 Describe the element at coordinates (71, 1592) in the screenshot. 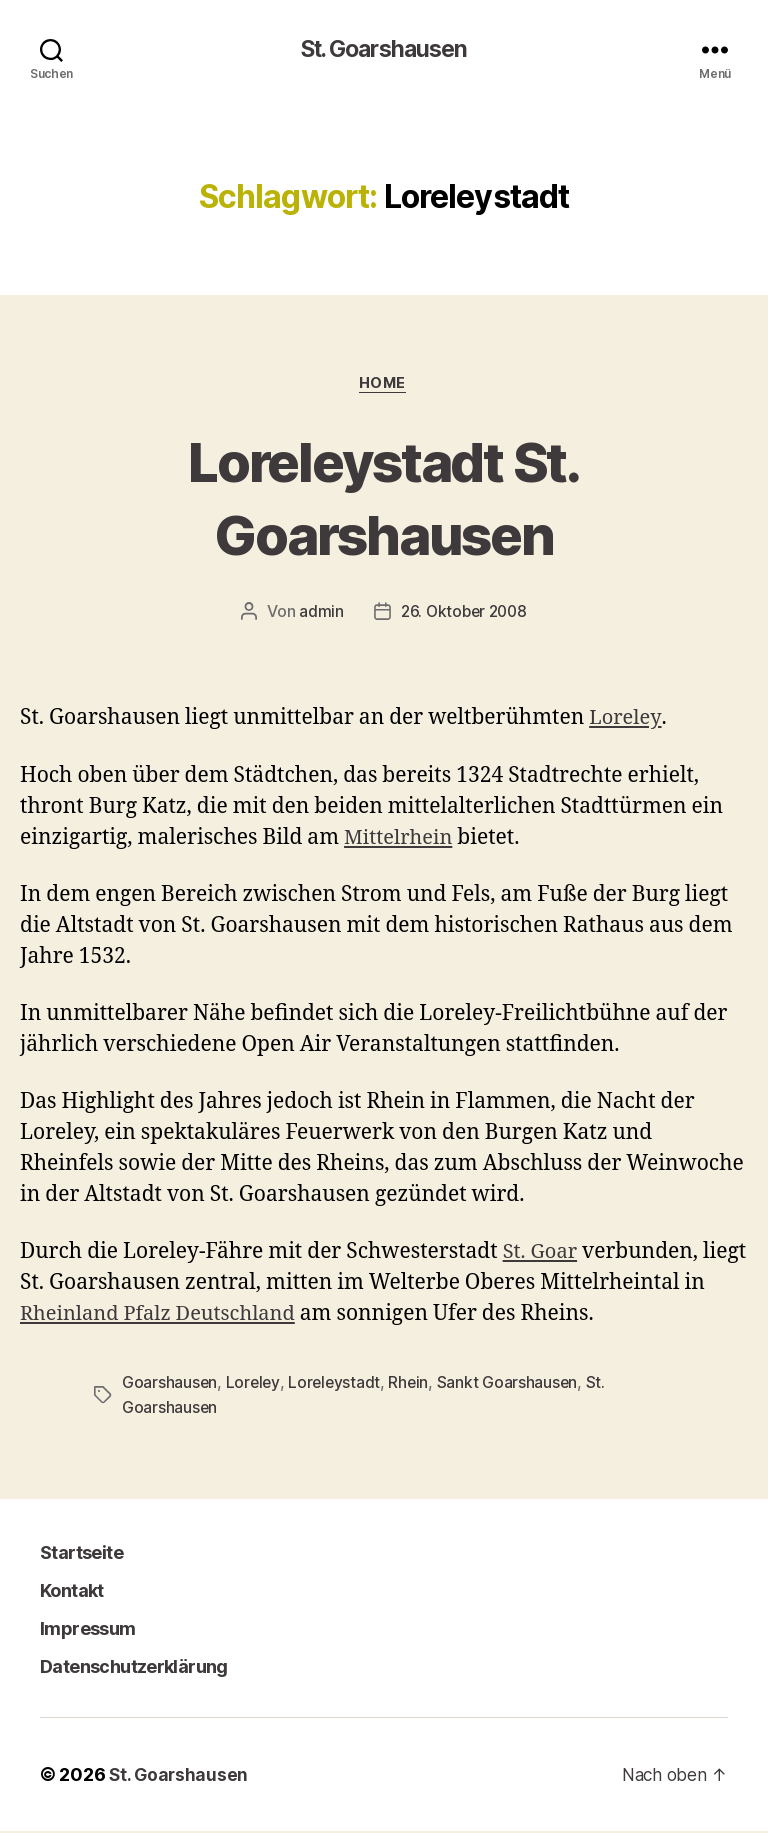

I see `Kontakt` at that location.